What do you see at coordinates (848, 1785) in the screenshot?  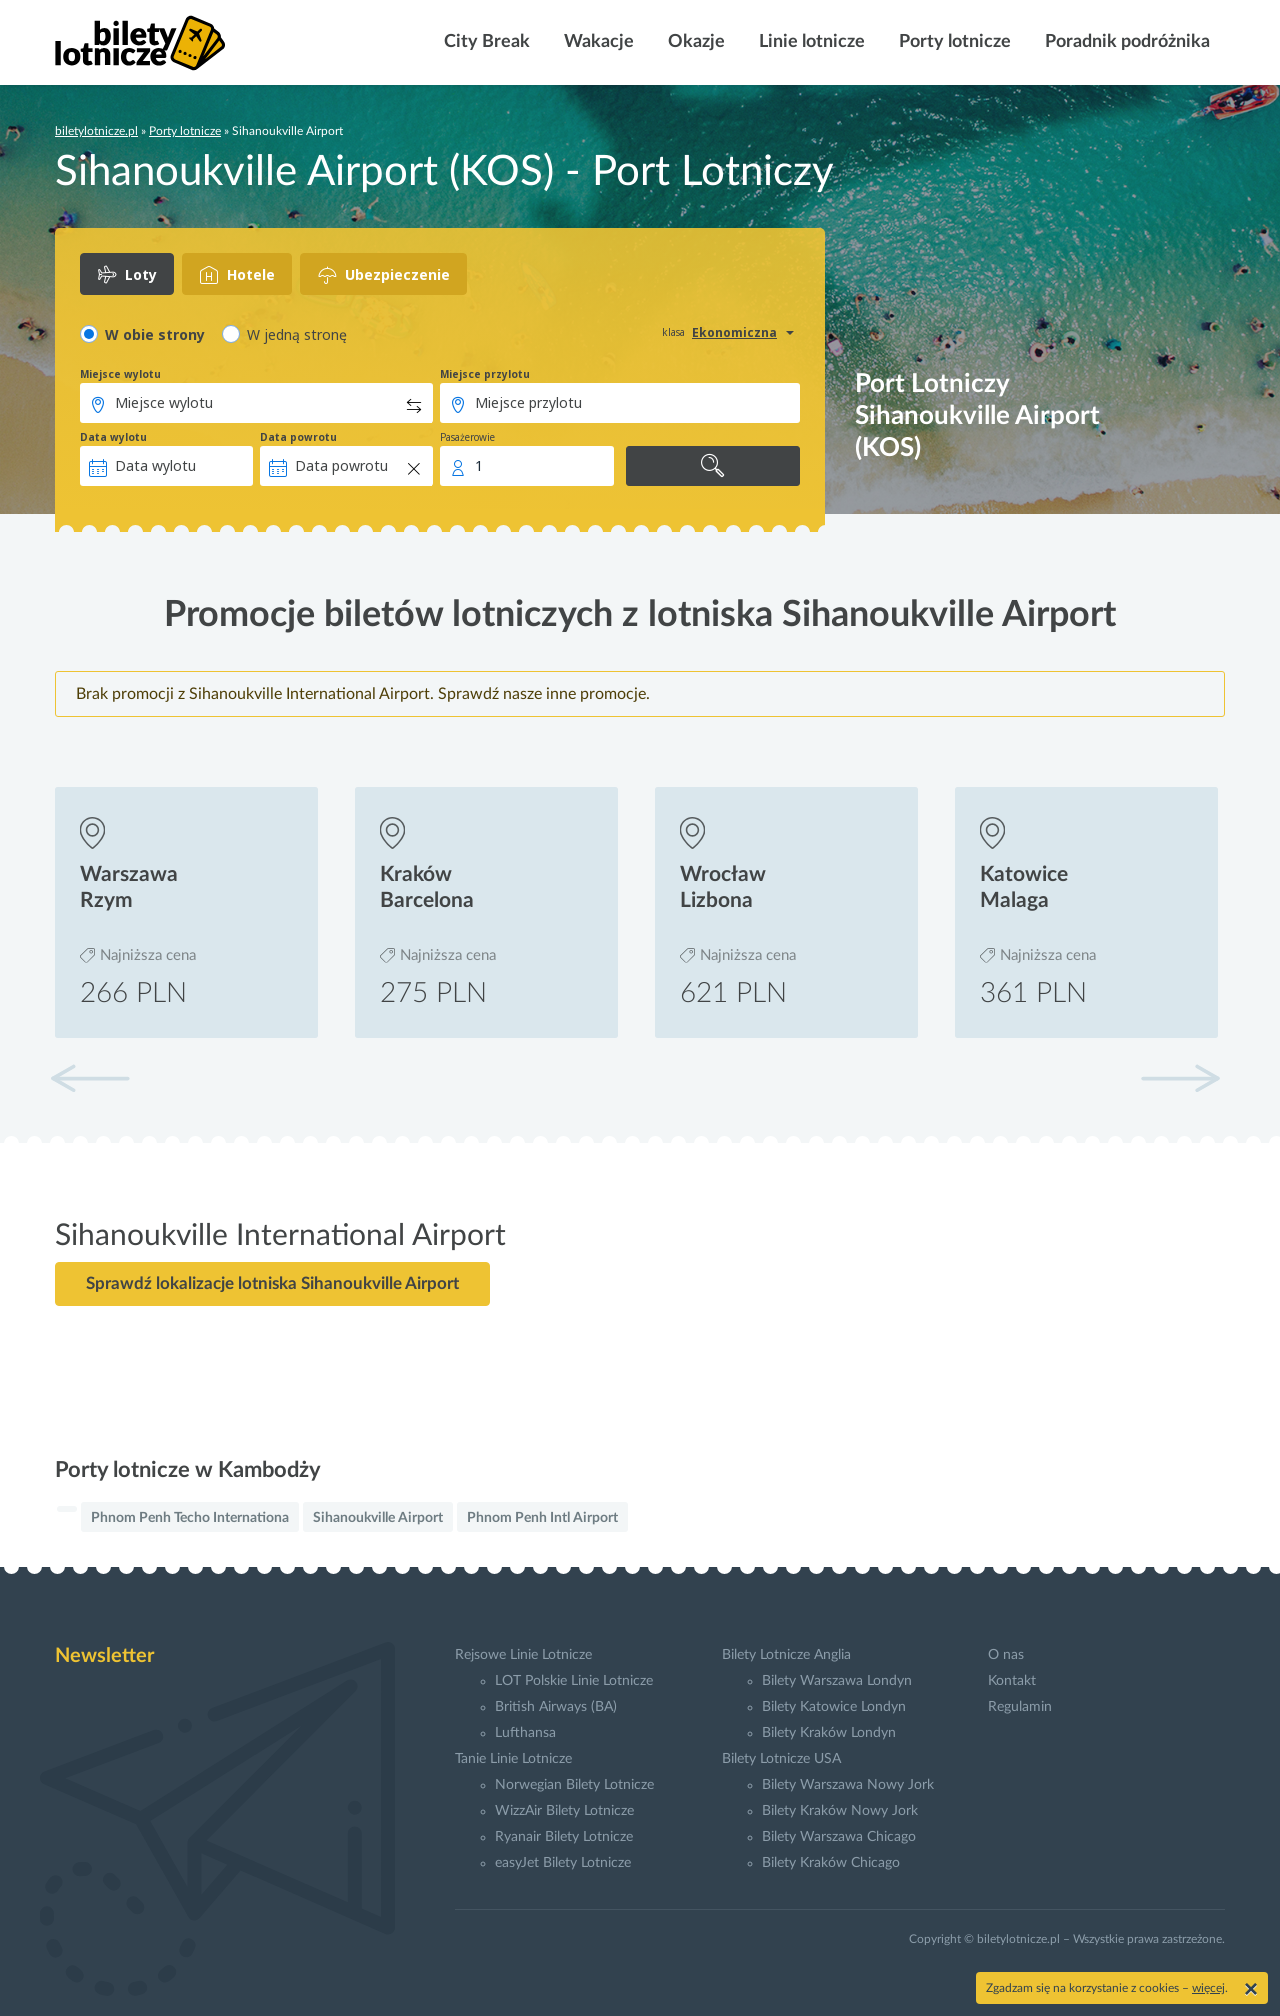 I see `Bilety Warszawa Nowy Jork` at bounding box center [848, 1785].